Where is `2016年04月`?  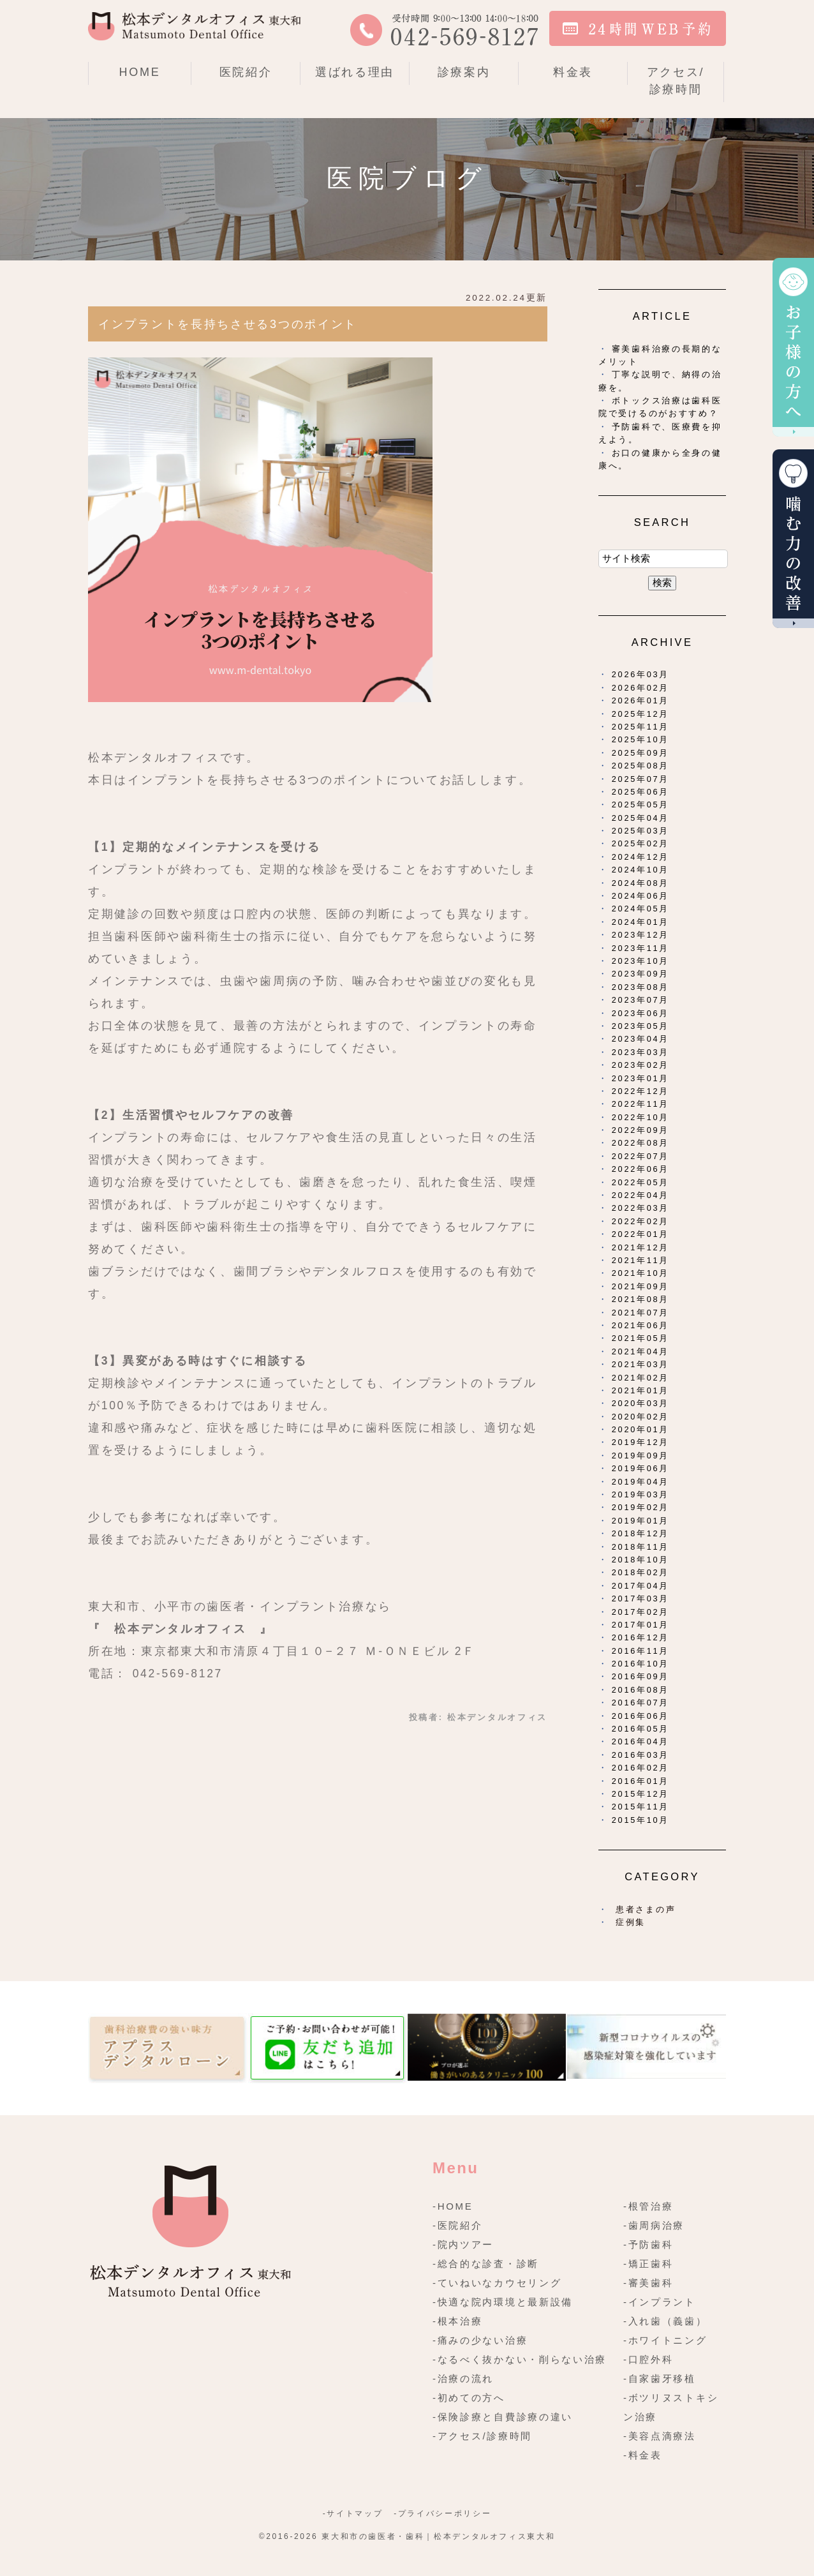
2016年04月 is located at coordinates (640, 1741).